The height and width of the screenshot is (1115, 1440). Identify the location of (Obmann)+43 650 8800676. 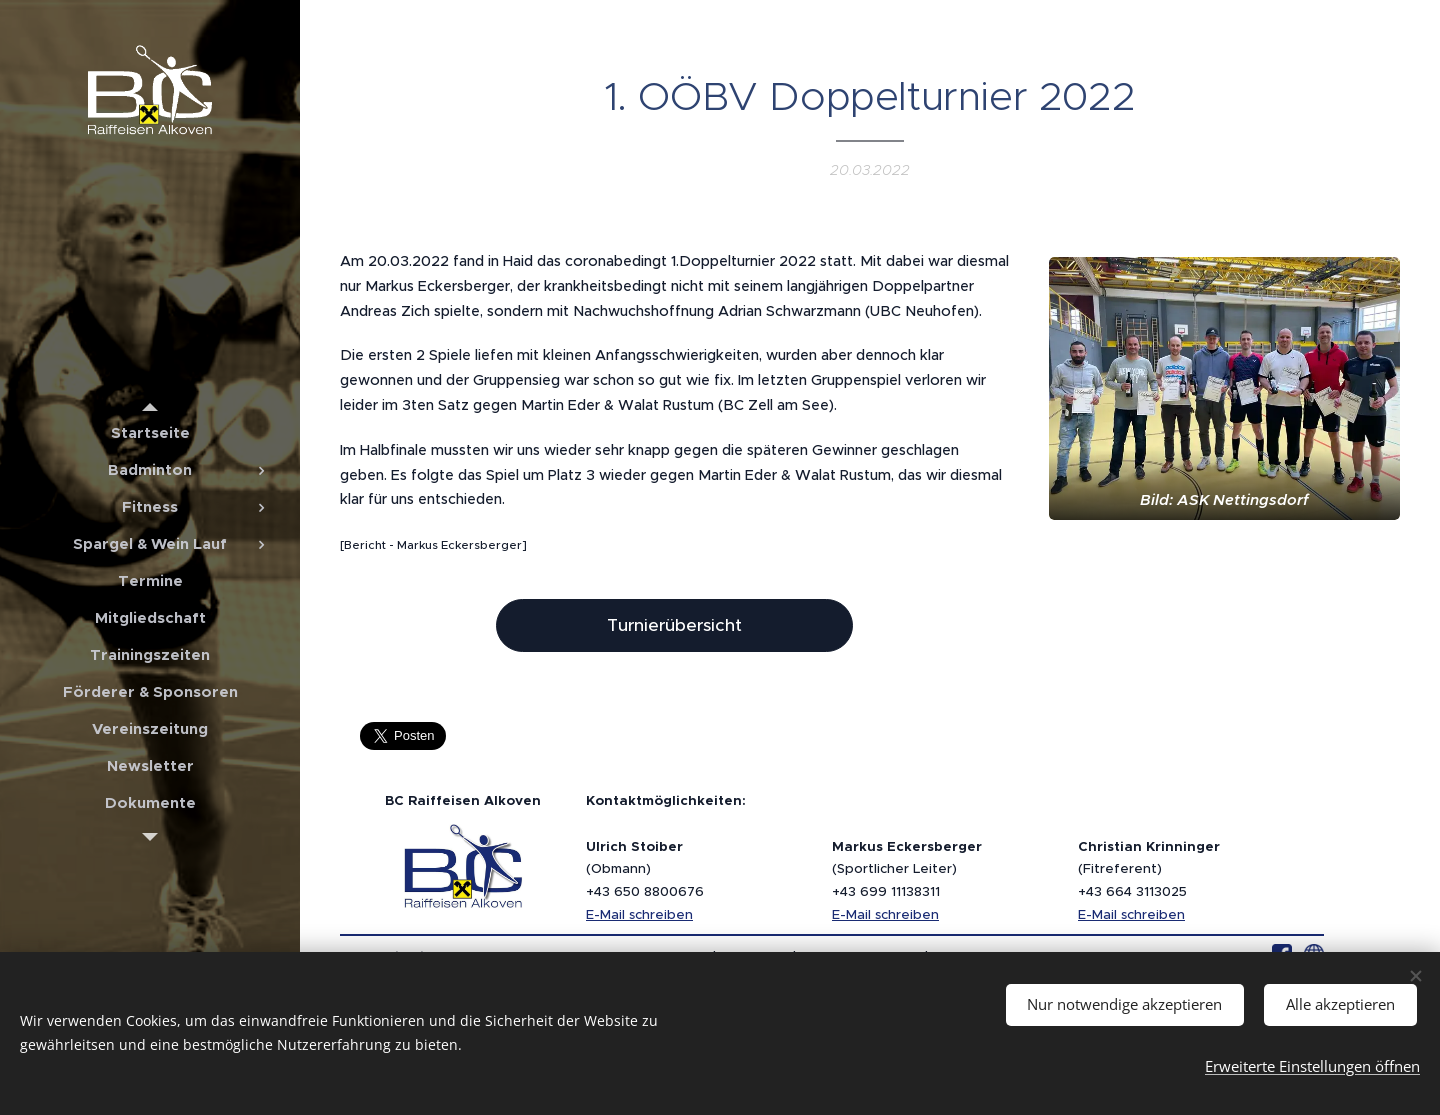
(645, 869).